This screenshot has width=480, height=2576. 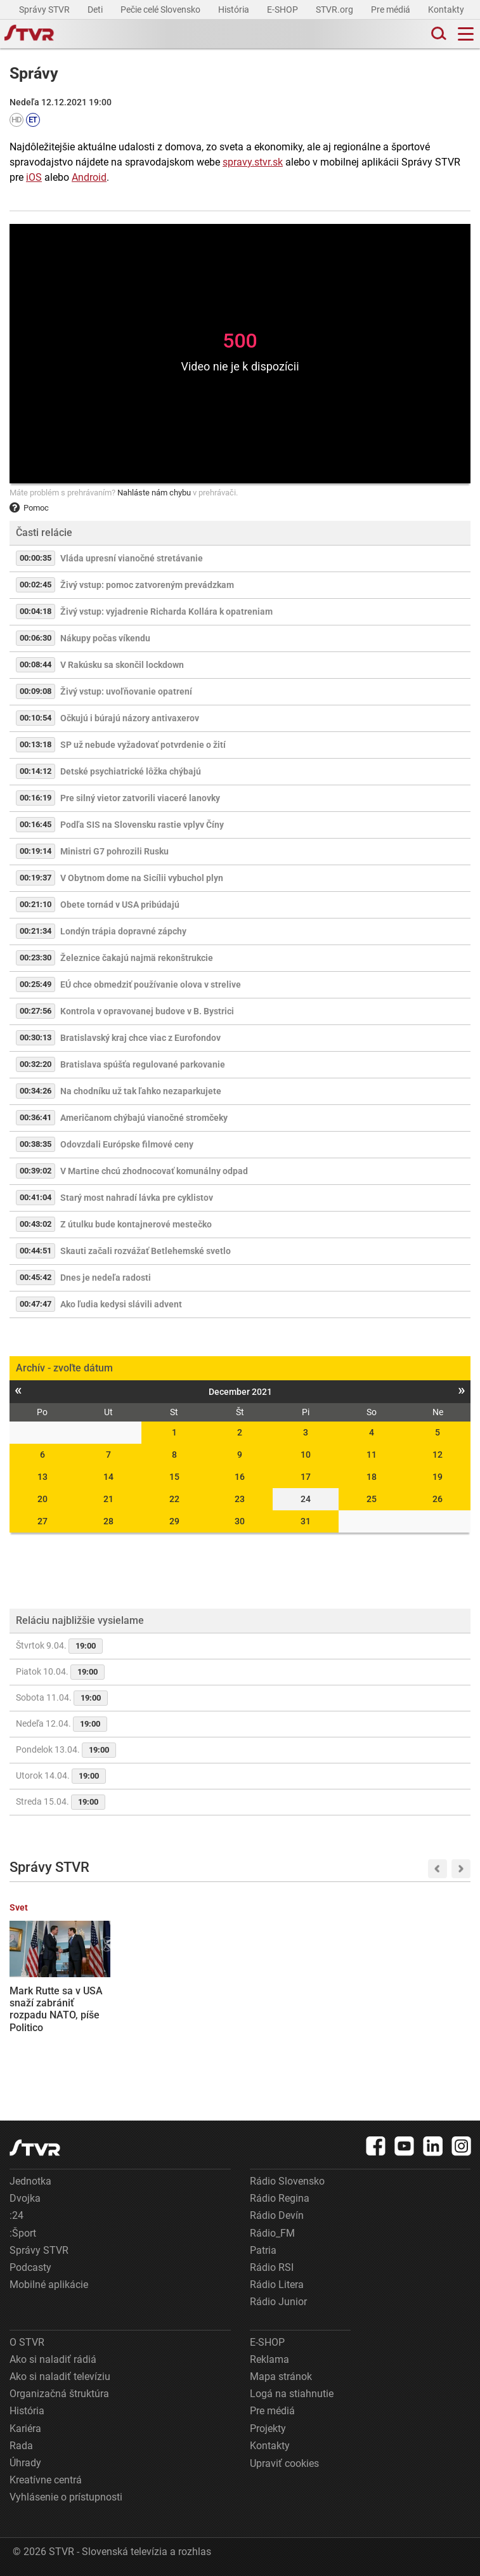 I want to click on Živý vstup: vyjadrenie Richarda Kollára k opatreniam, so click(x=166, y=611).